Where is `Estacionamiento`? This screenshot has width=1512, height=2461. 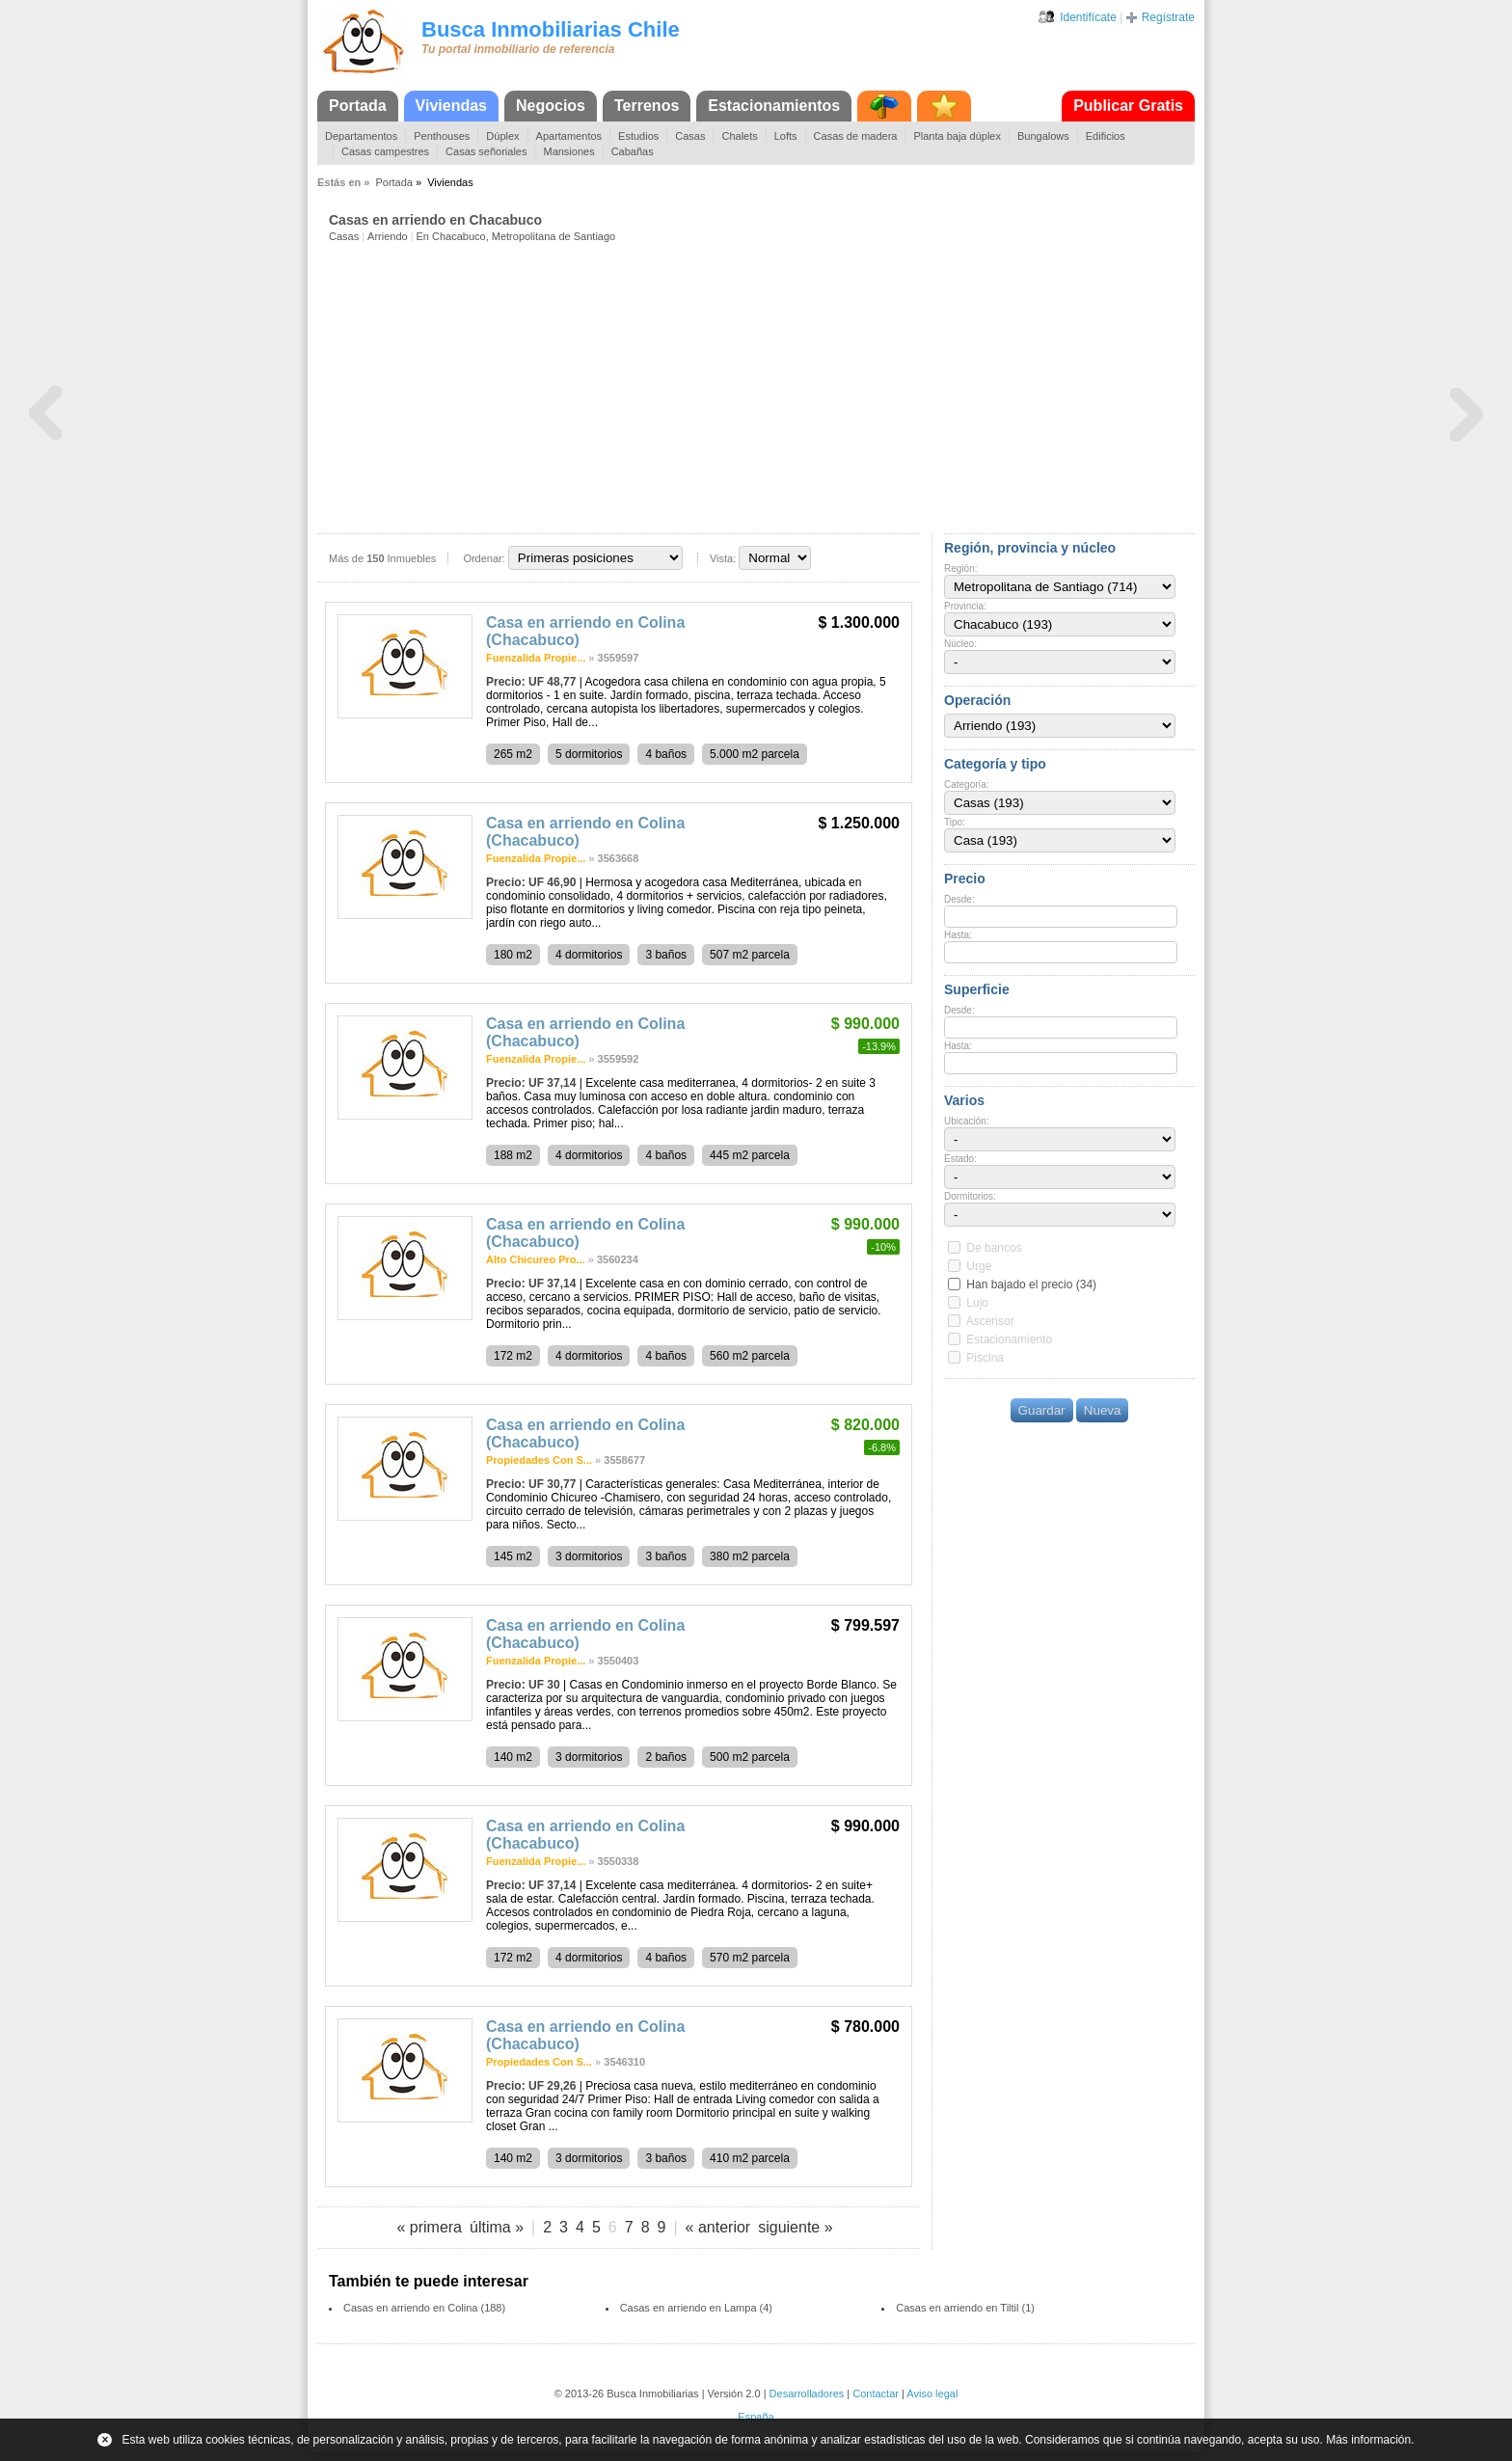 Estacionamiento is located at coordinates (1009, 1339).